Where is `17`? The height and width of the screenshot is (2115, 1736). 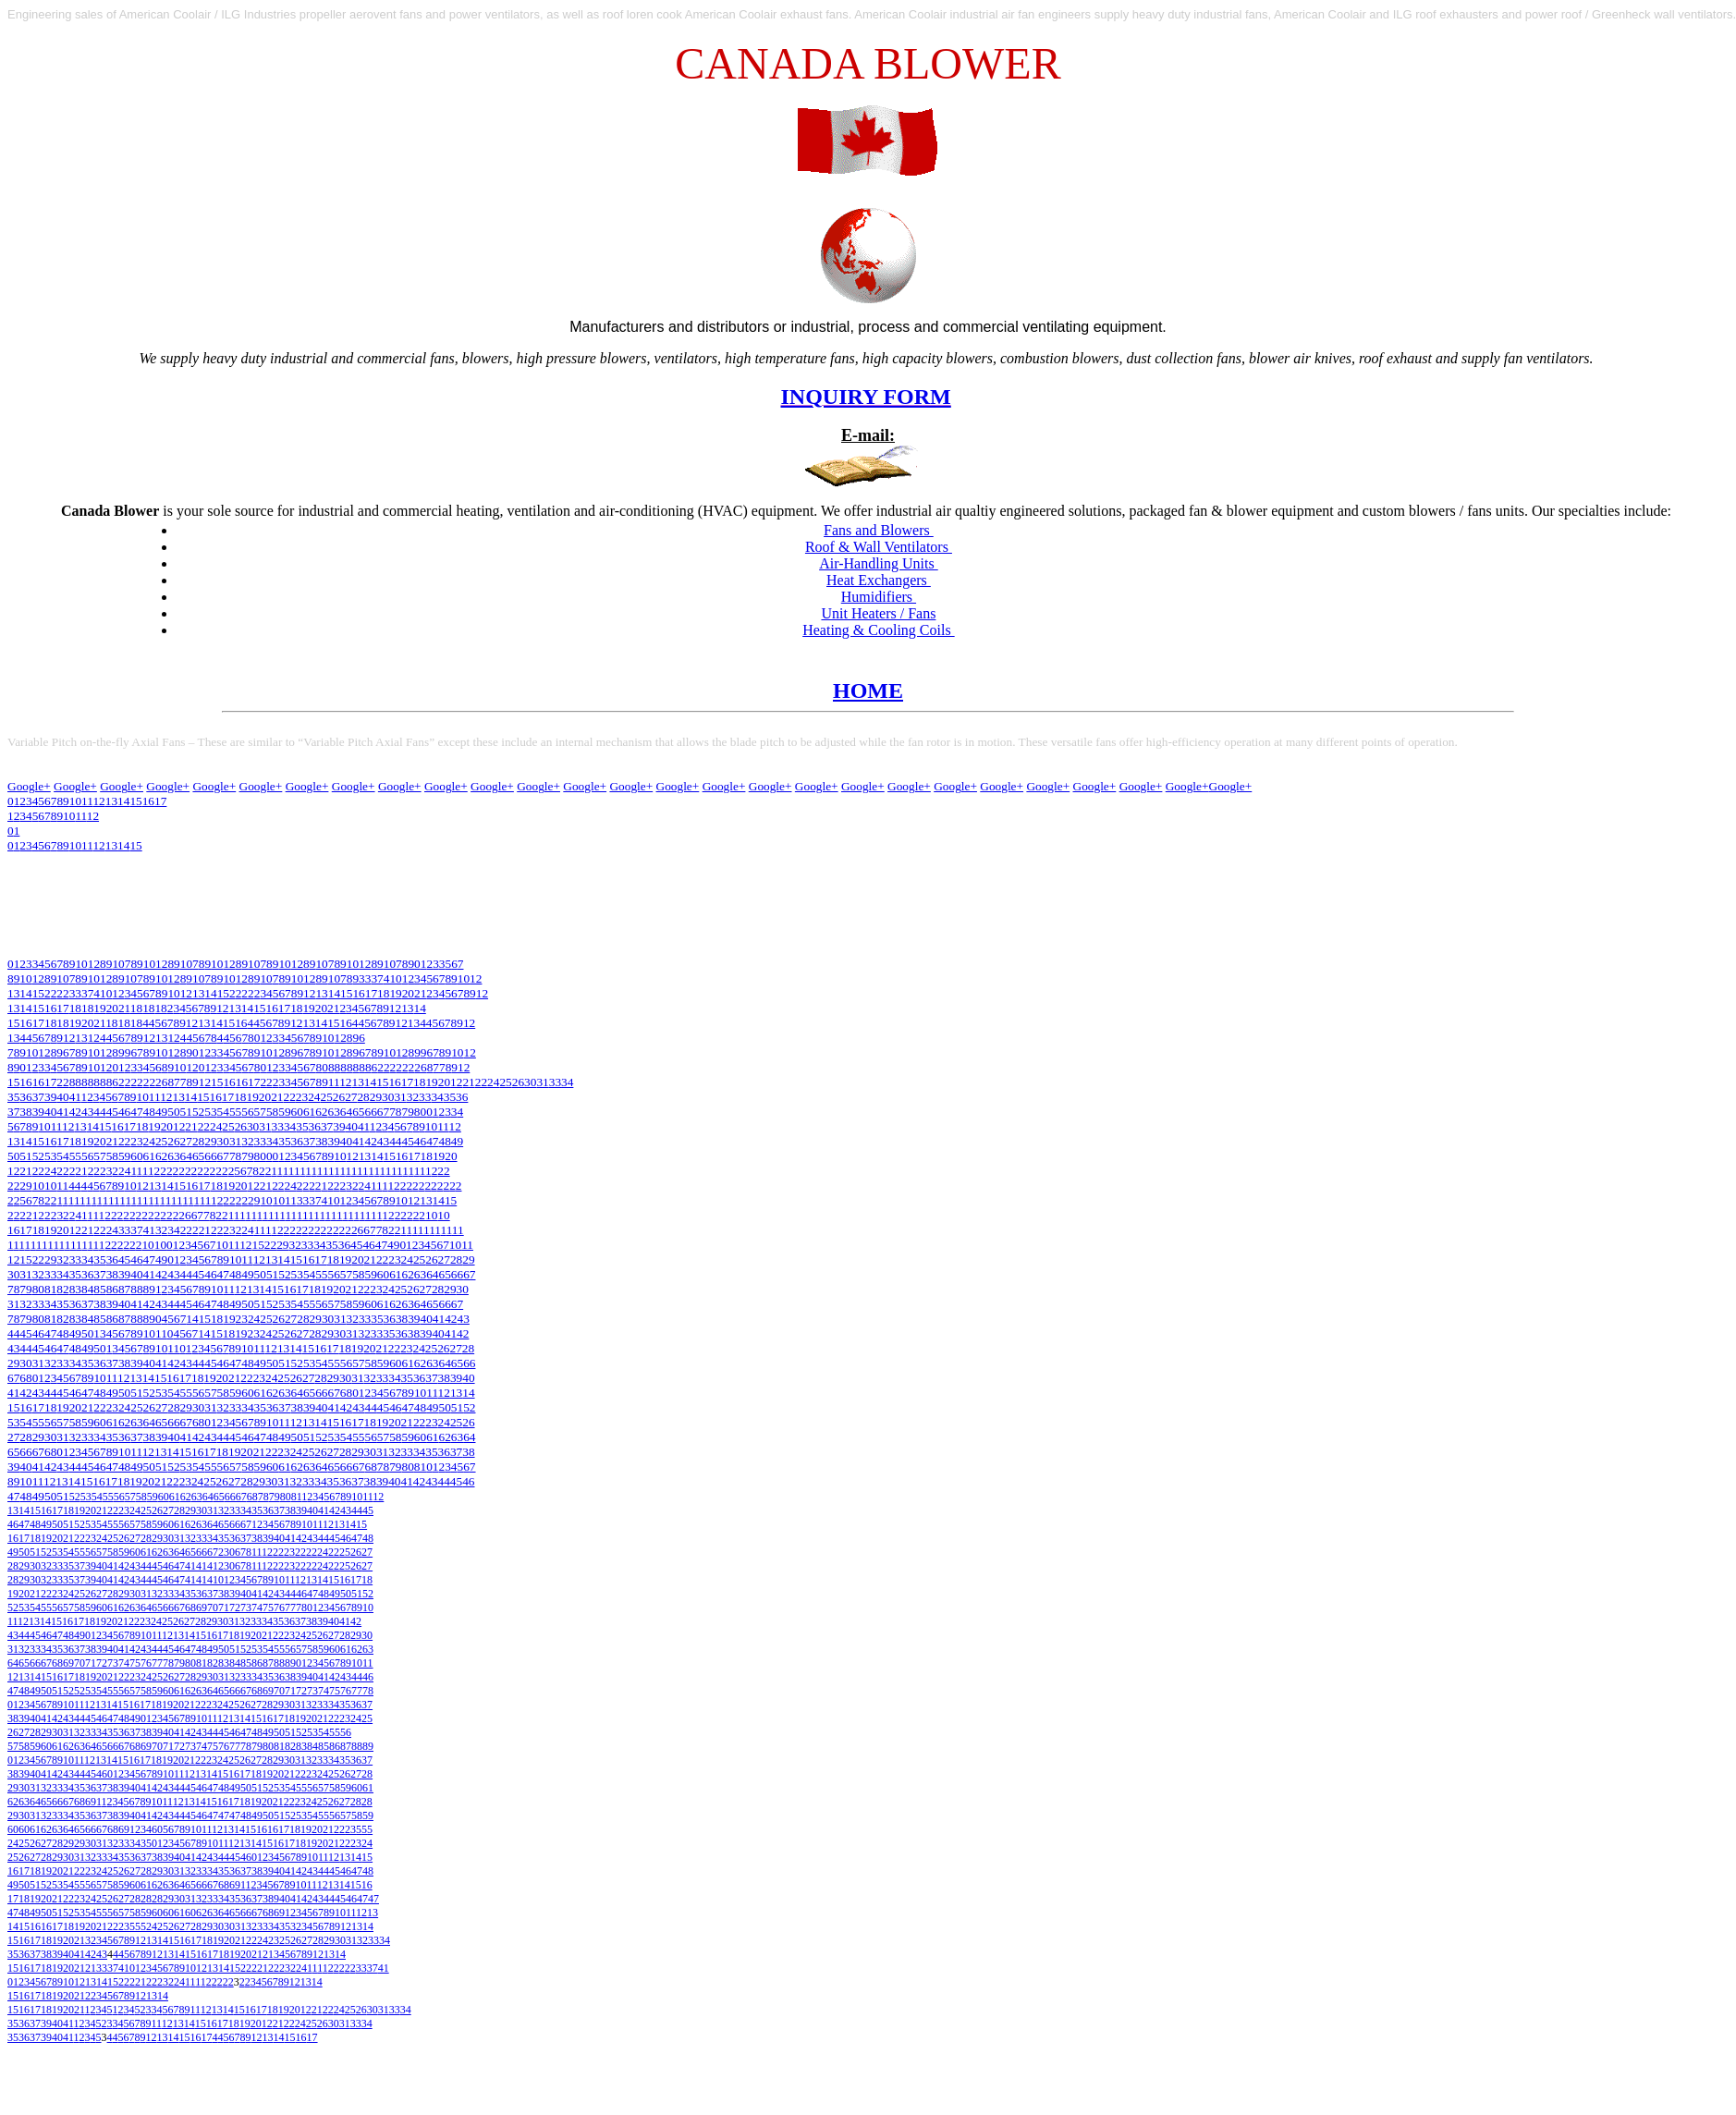
17 is located at coordinates (371, 993).